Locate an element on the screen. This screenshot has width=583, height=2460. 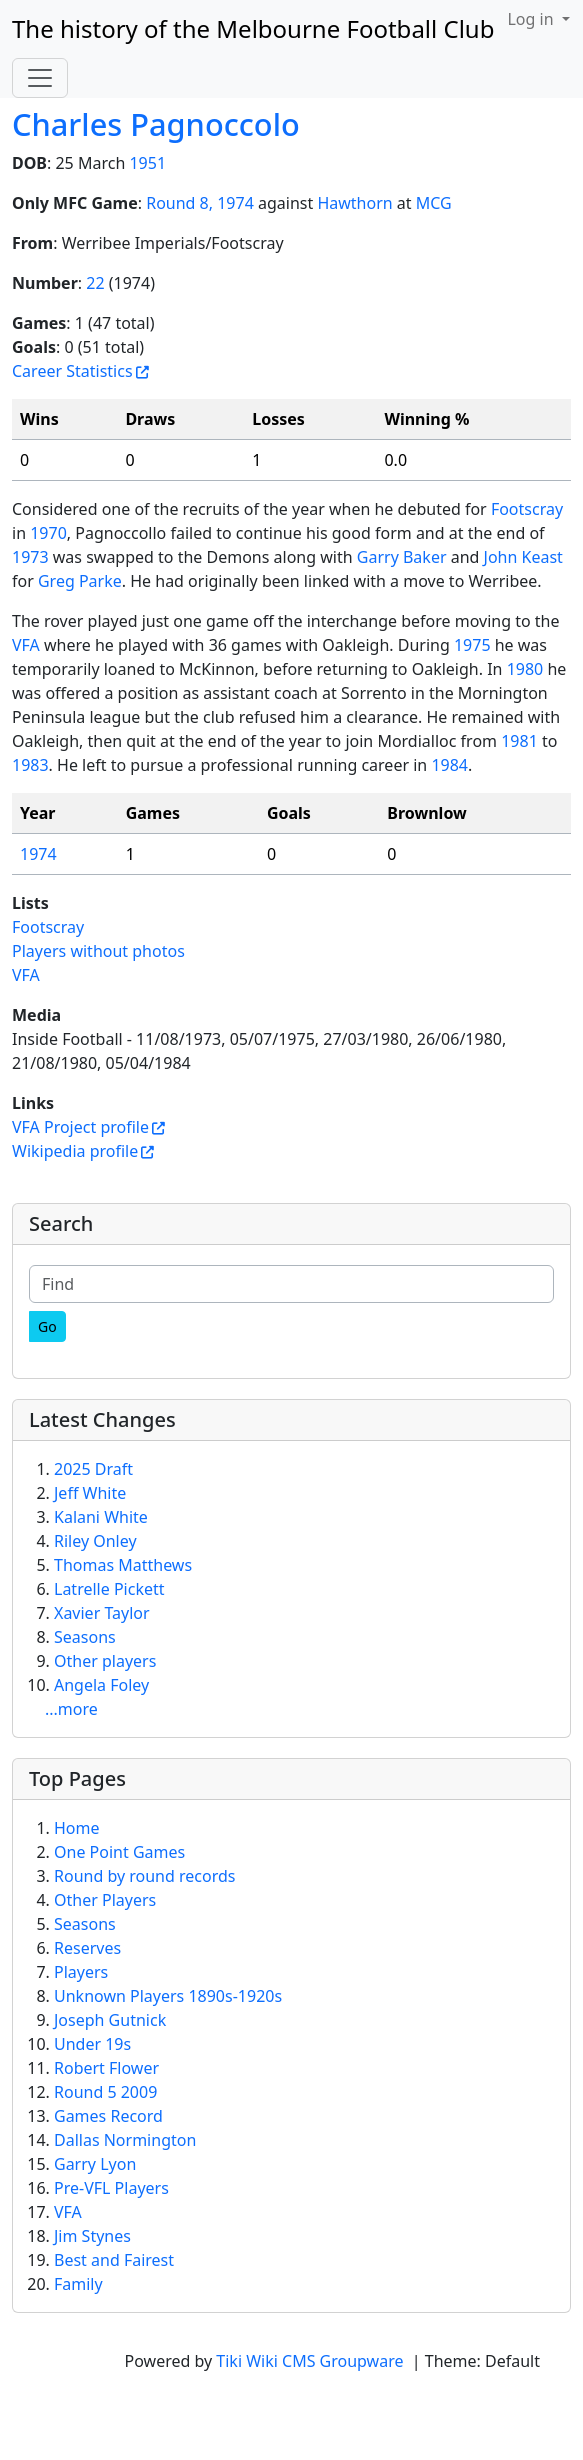
Jeff White is located at coordinates (90, 1493).